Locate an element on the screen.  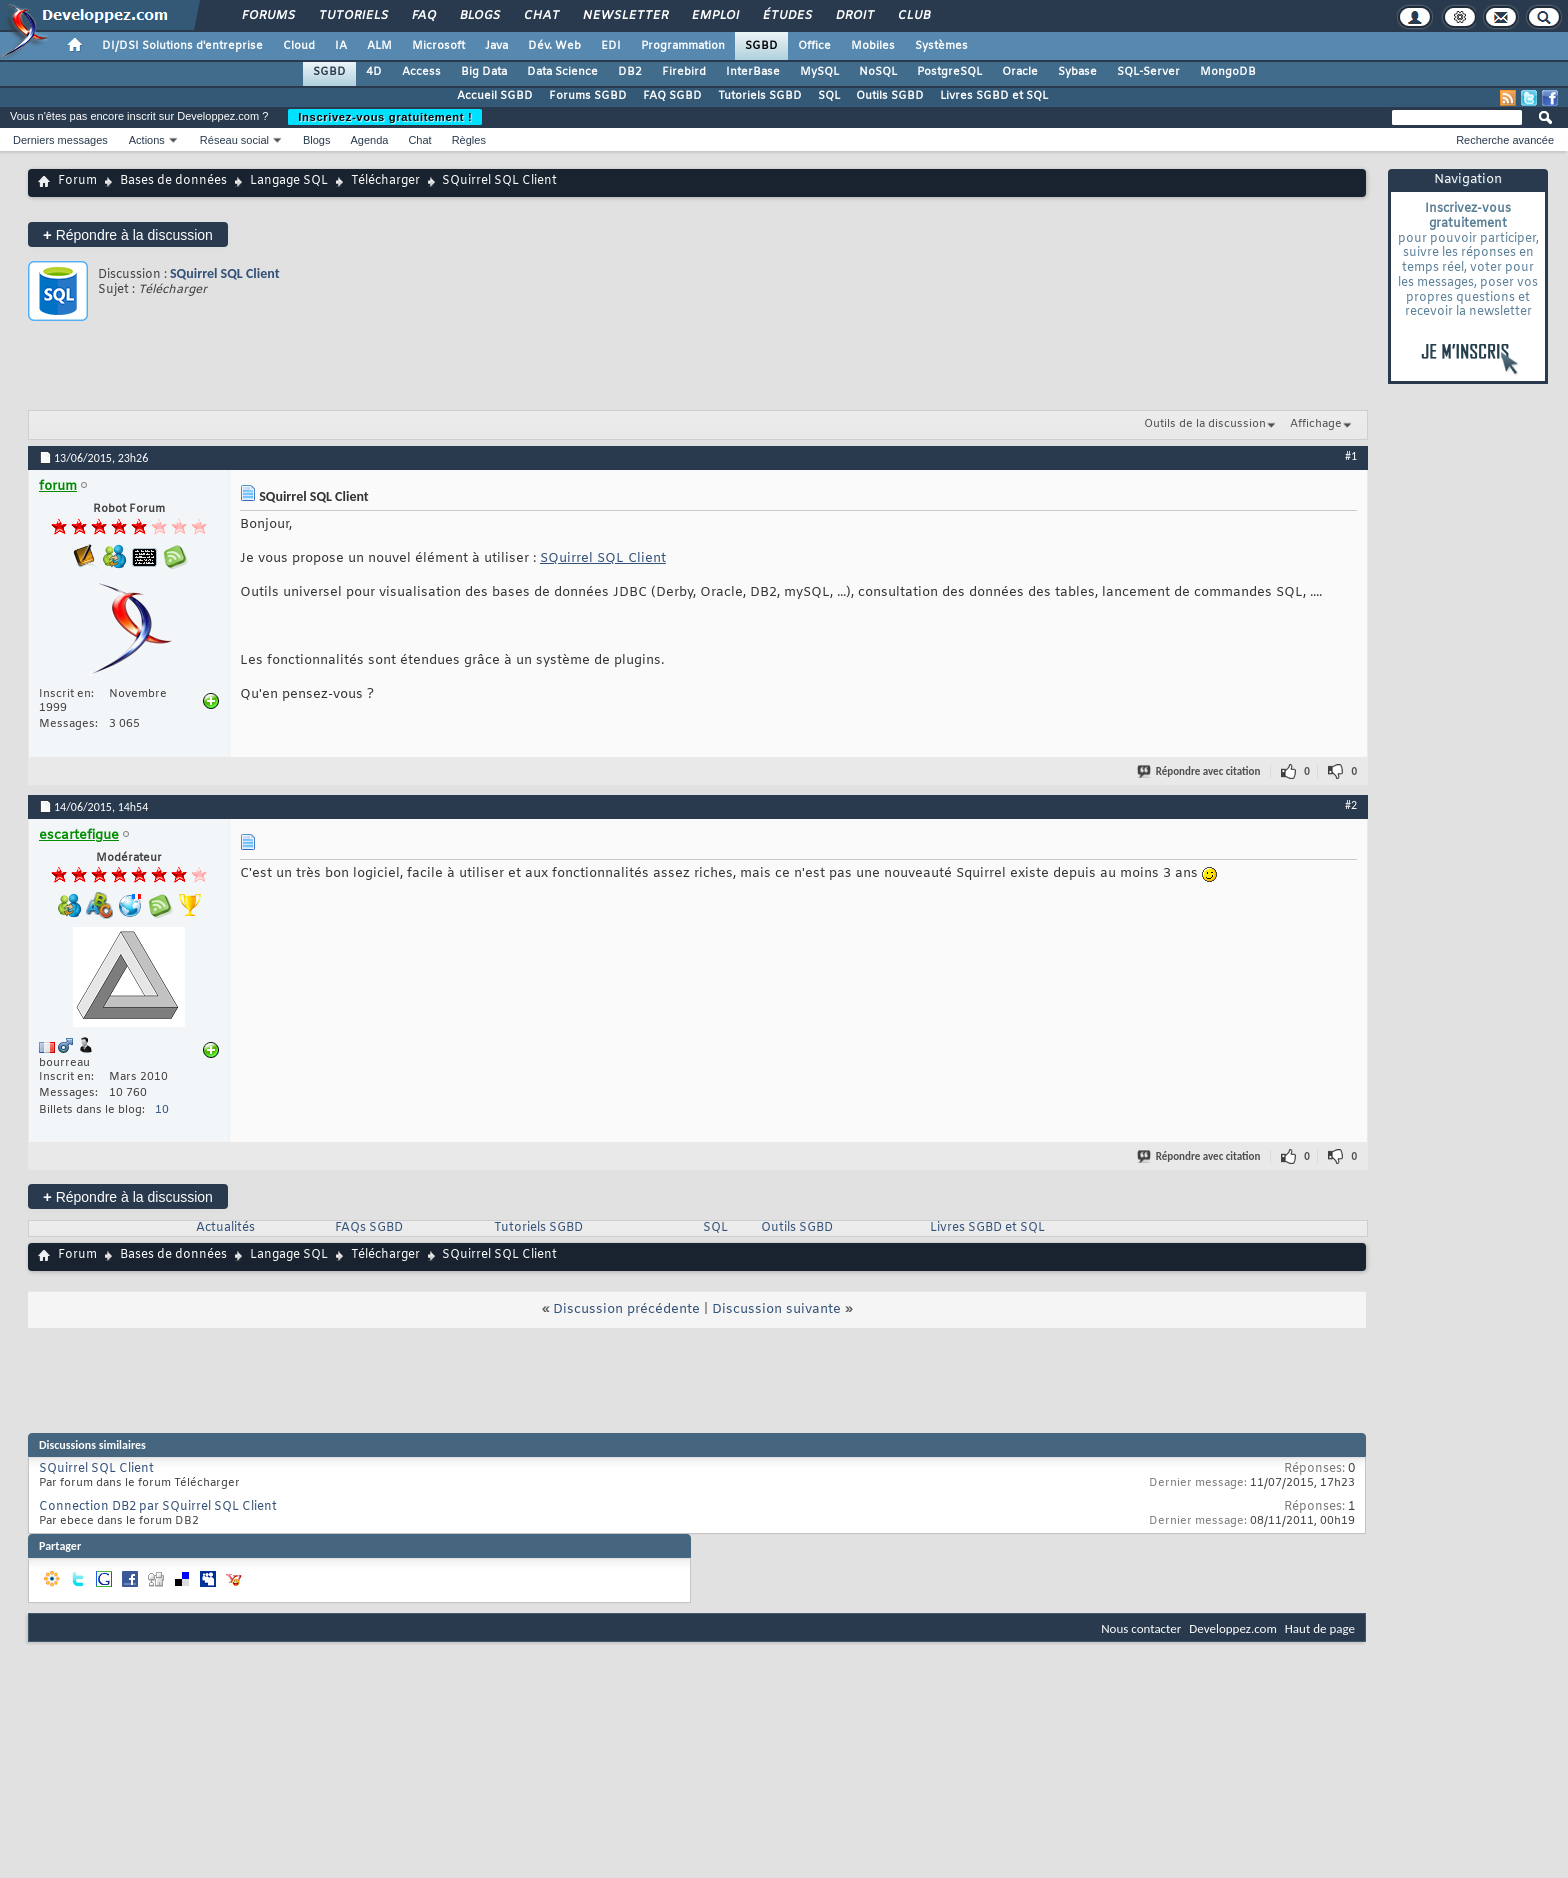
FAQs SGBD is located at coordinates (369, 1228).